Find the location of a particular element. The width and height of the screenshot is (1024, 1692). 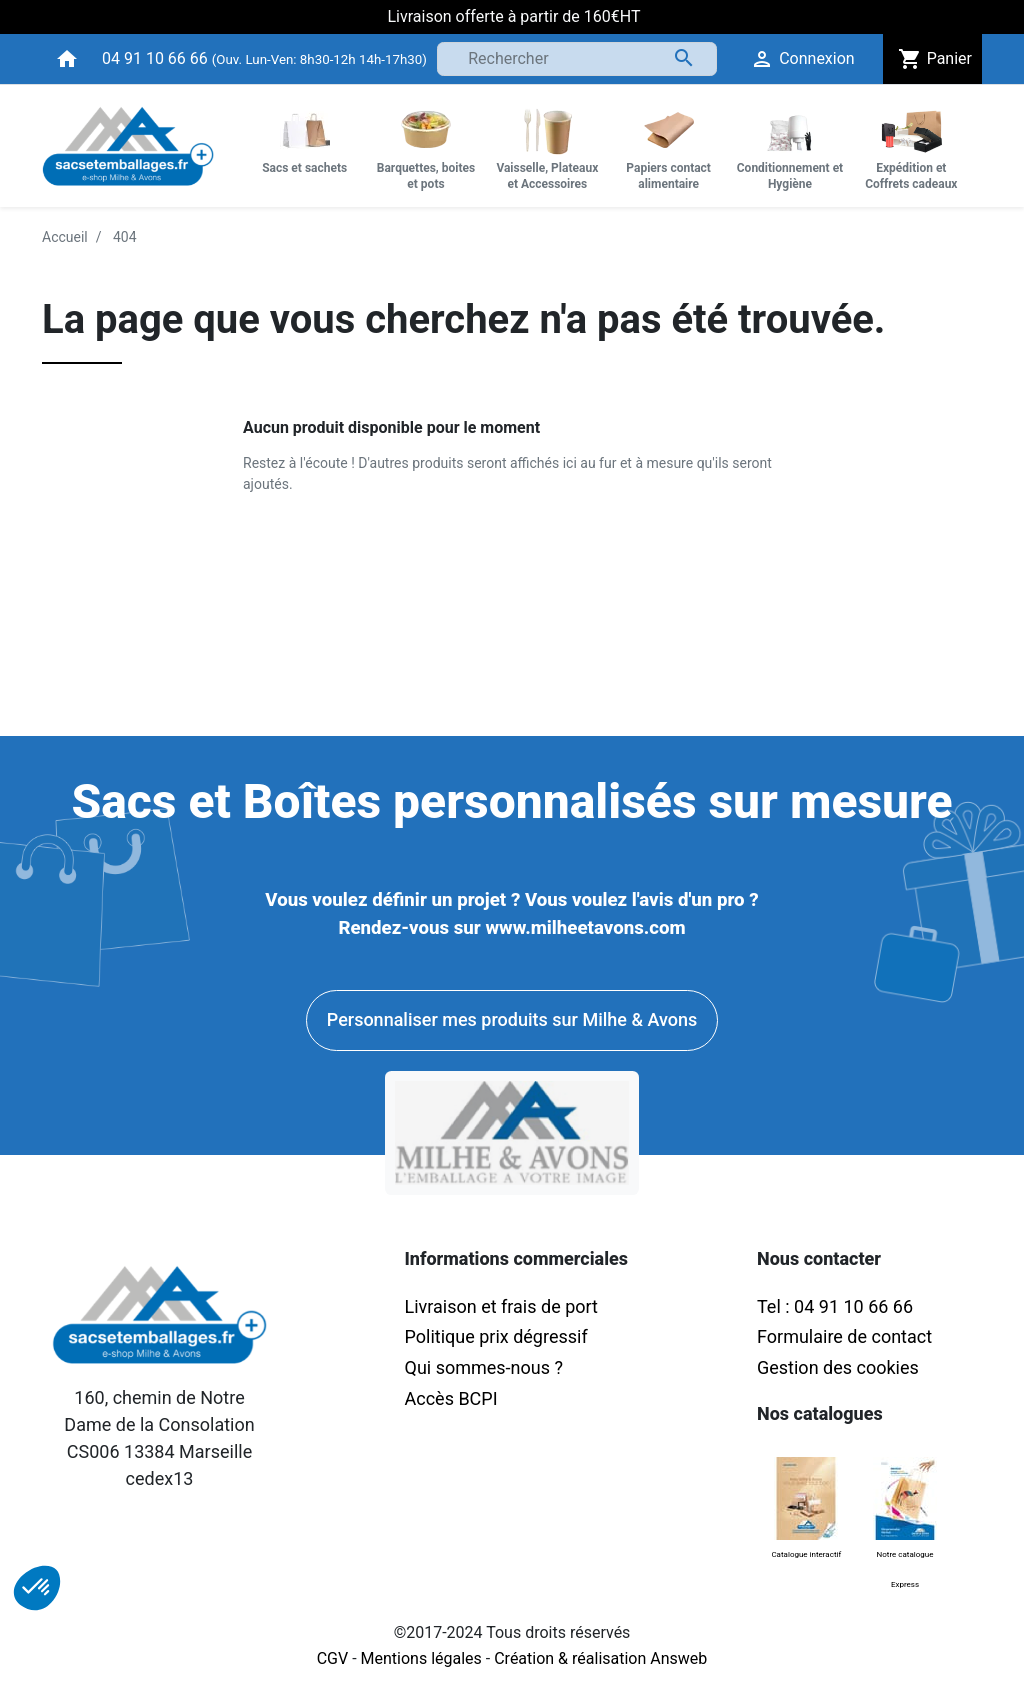

Tel : 04 91 10 66 66 is located at coordinates (835, 1306).